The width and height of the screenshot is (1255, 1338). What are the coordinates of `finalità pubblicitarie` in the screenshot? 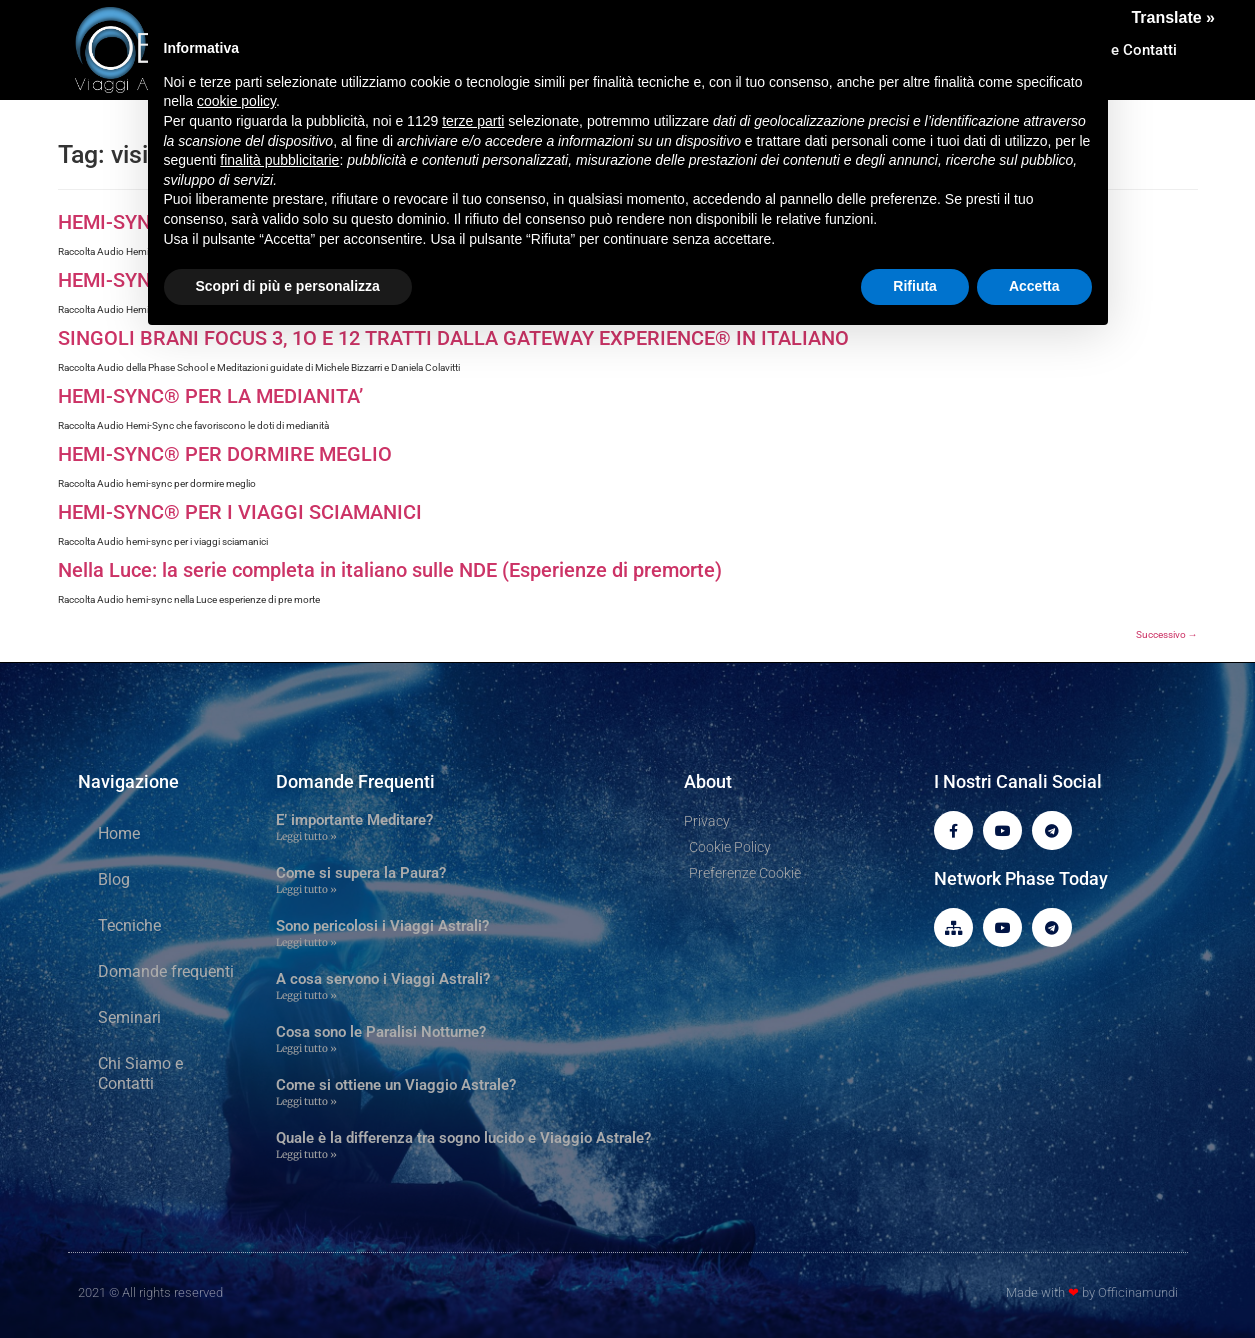 It's located at (279, 160).